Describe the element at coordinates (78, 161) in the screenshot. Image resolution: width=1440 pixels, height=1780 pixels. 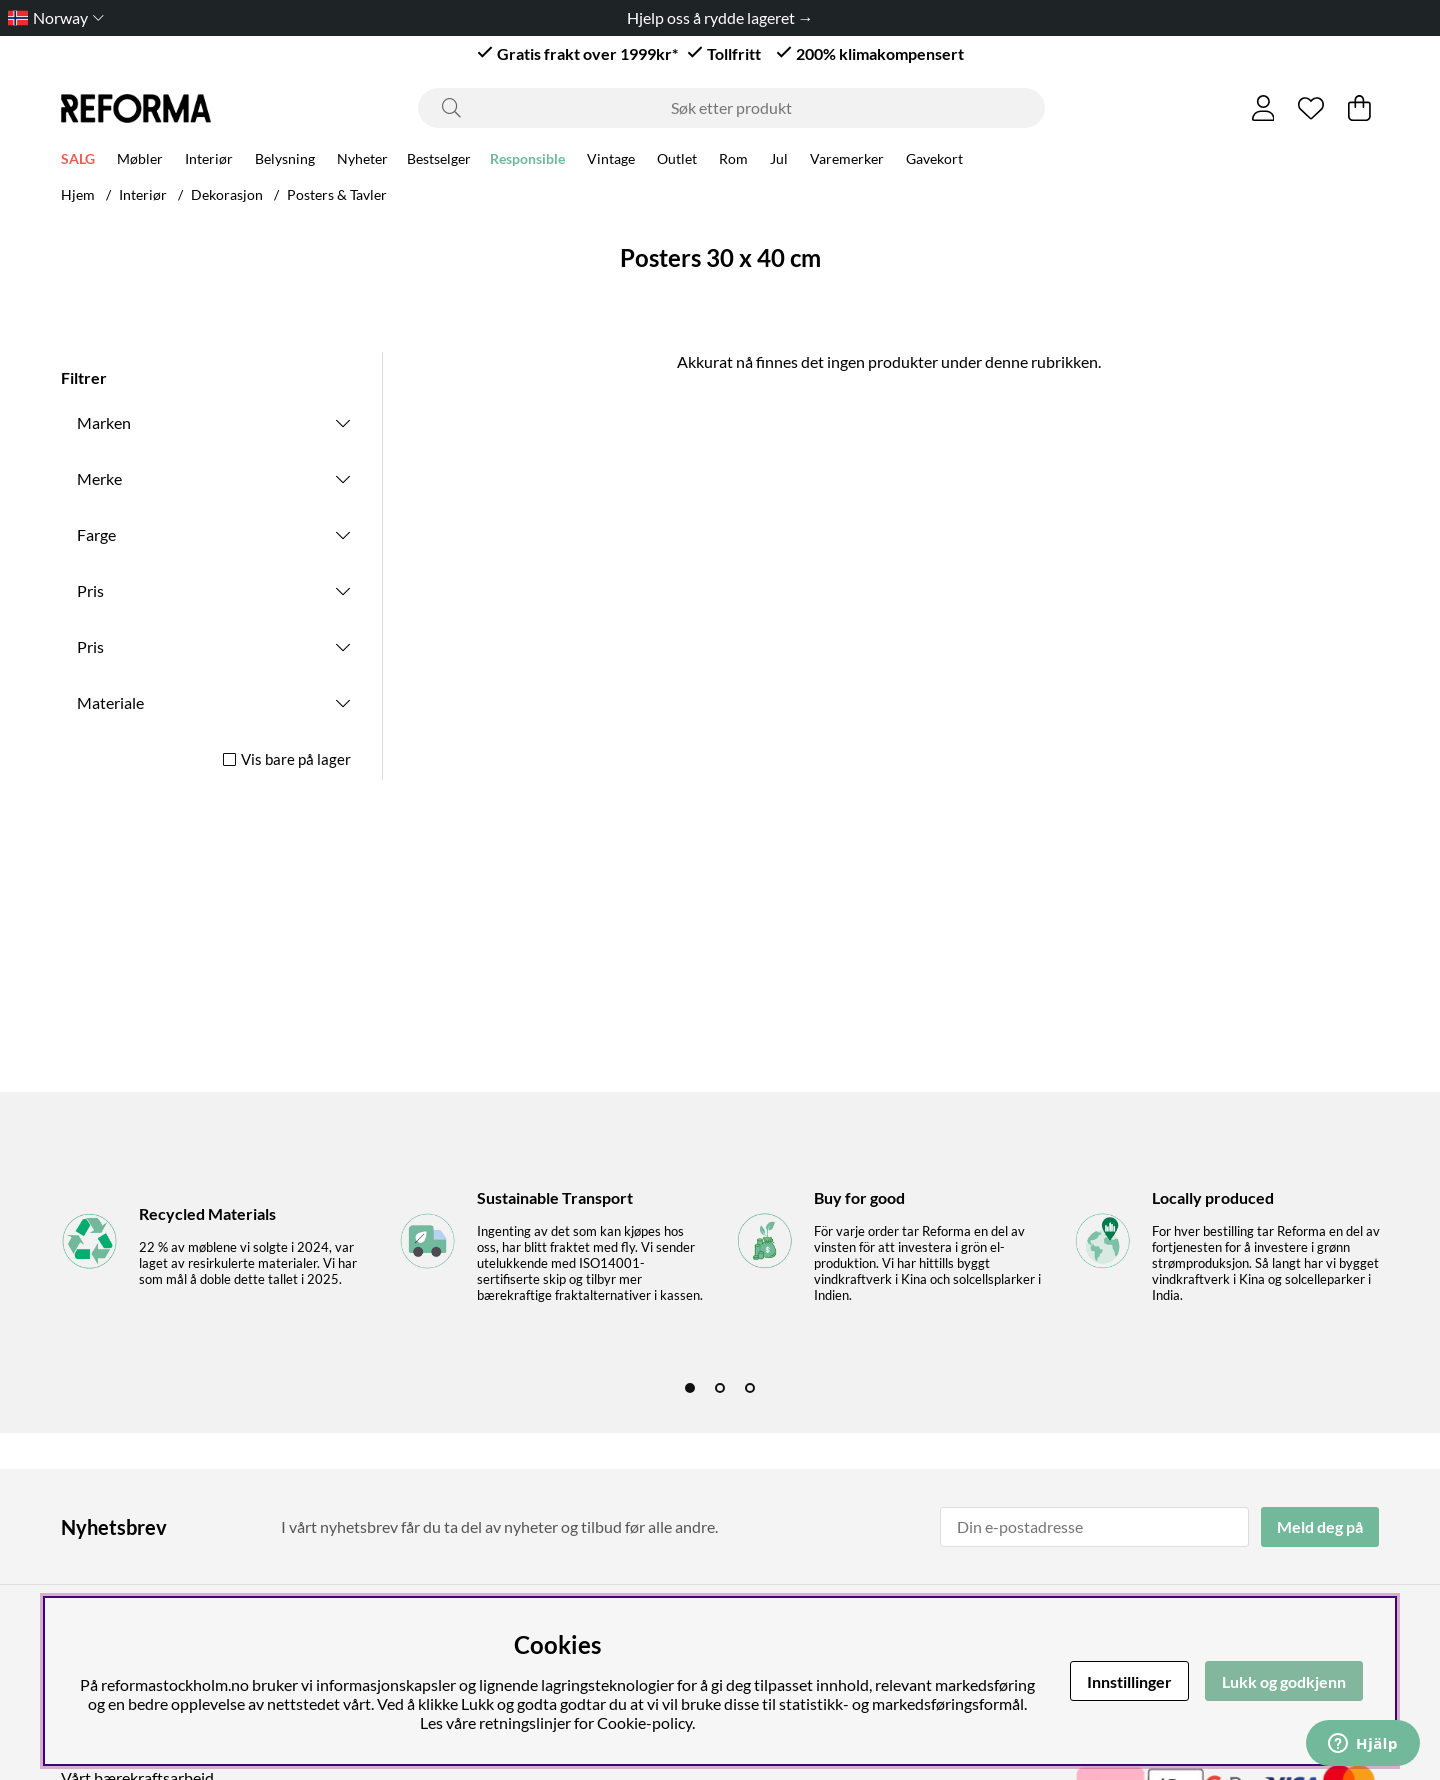
I see `SALG` at that location.